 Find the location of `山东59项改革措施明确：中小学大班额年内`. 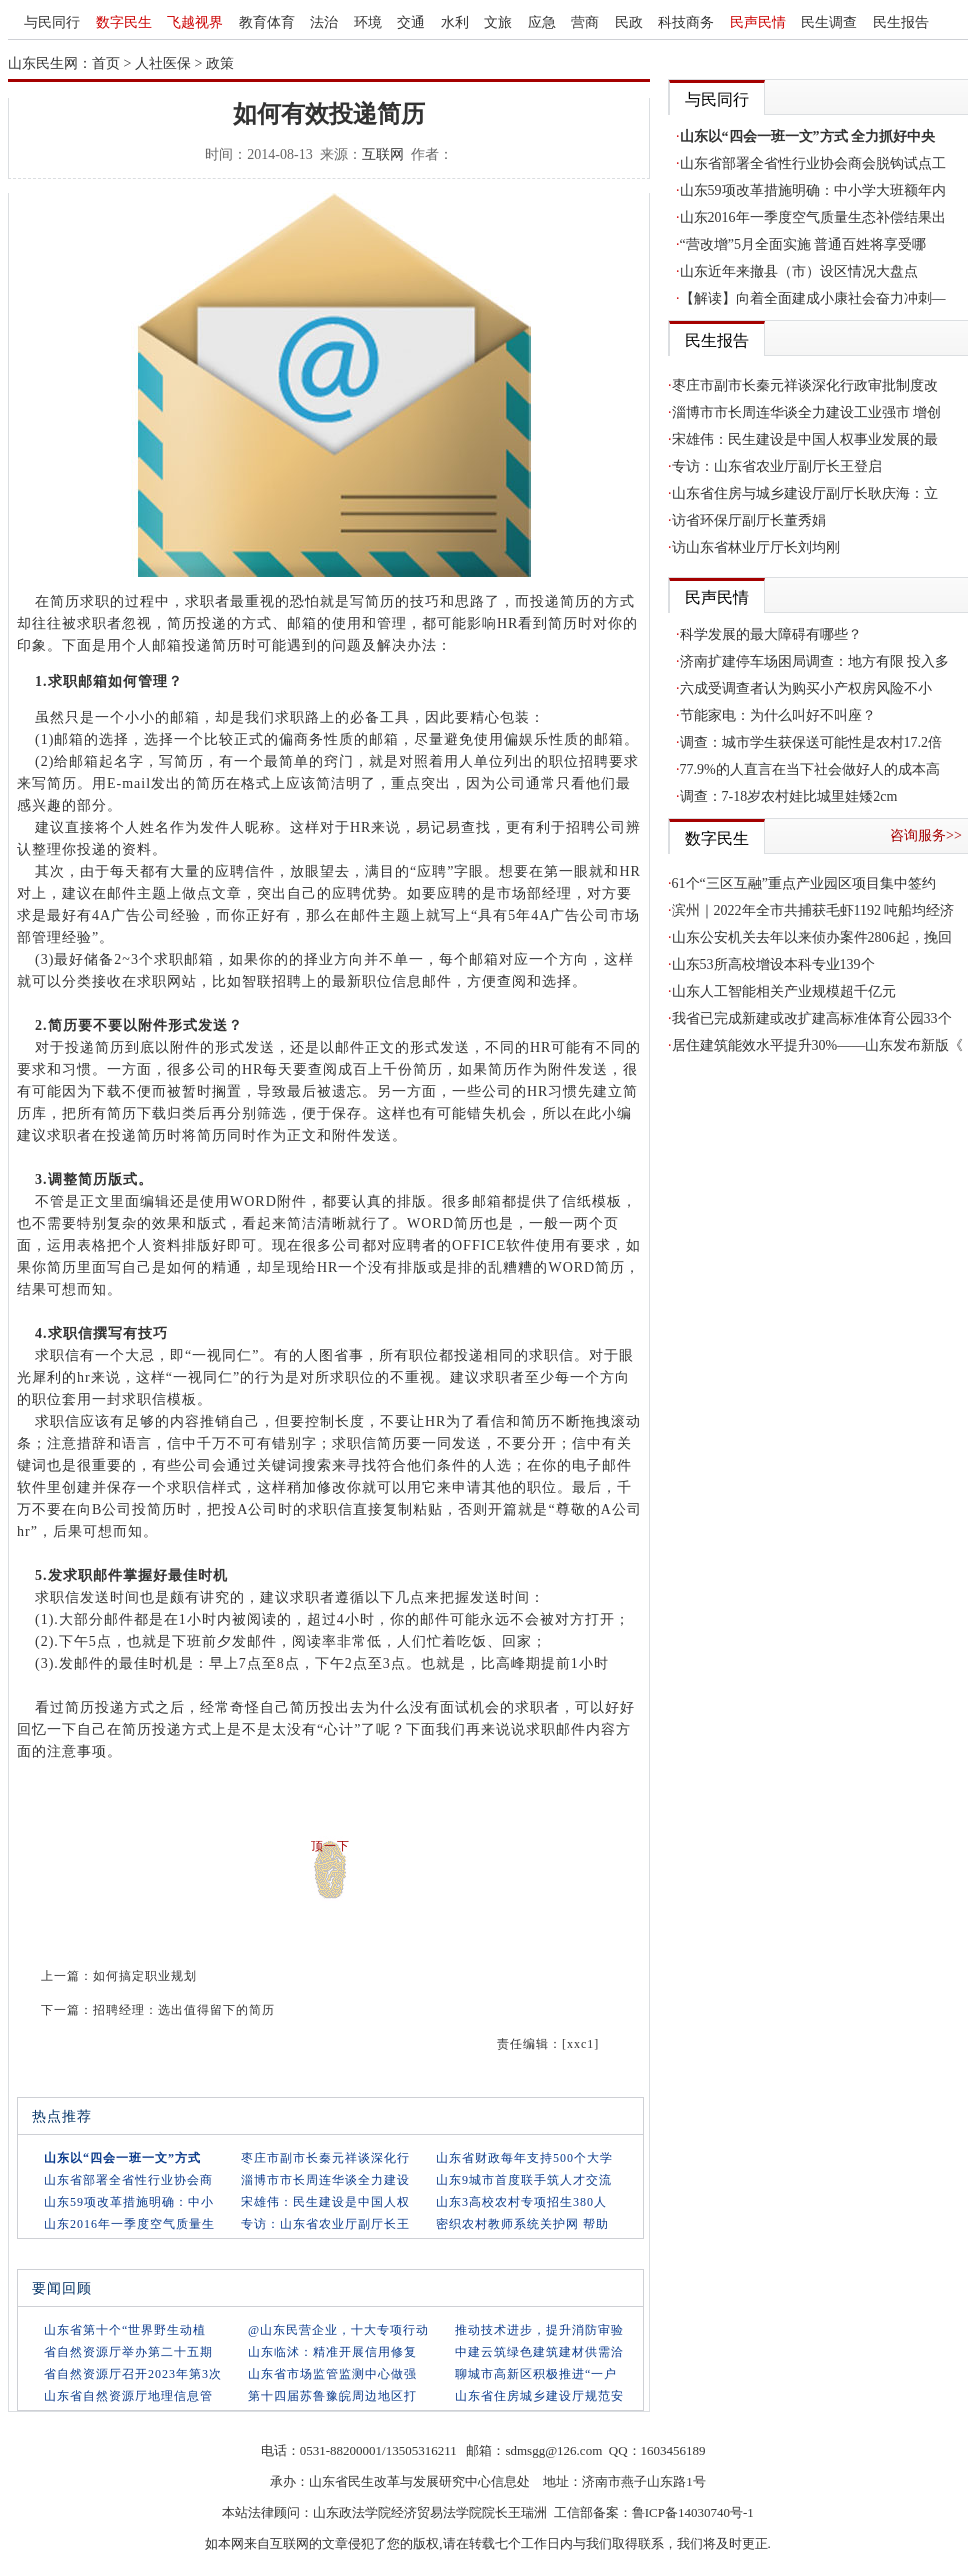

山东59项改革措施明确：中小学大班额年内 is located at coordinates (813, 190).